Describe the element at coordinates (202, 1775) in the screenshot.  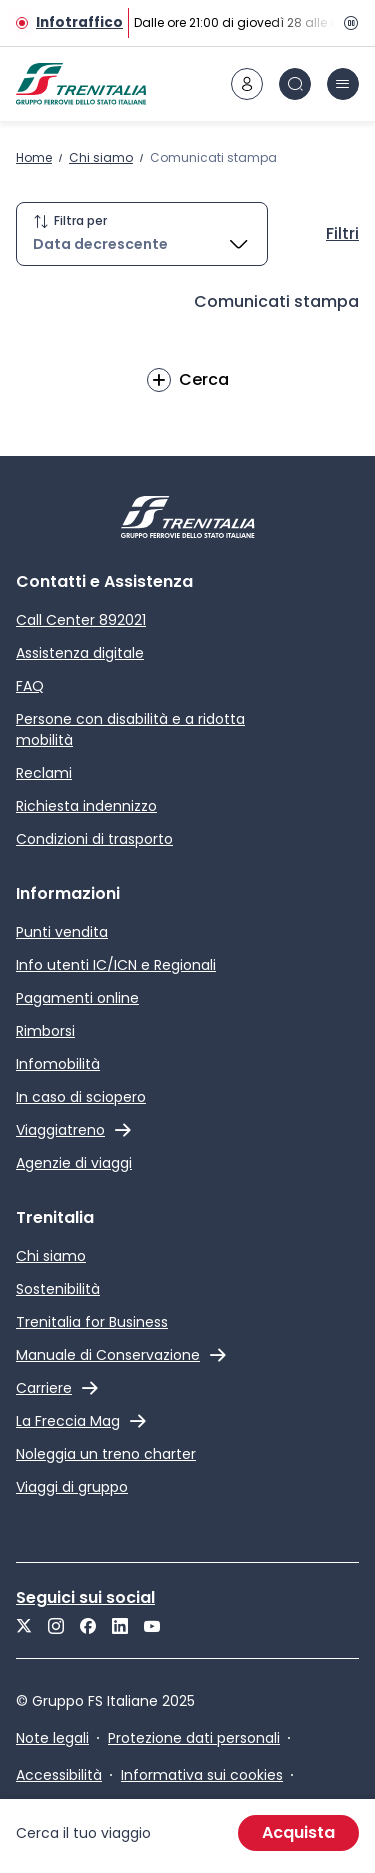
I see `Informativa sui cookies` at that location.